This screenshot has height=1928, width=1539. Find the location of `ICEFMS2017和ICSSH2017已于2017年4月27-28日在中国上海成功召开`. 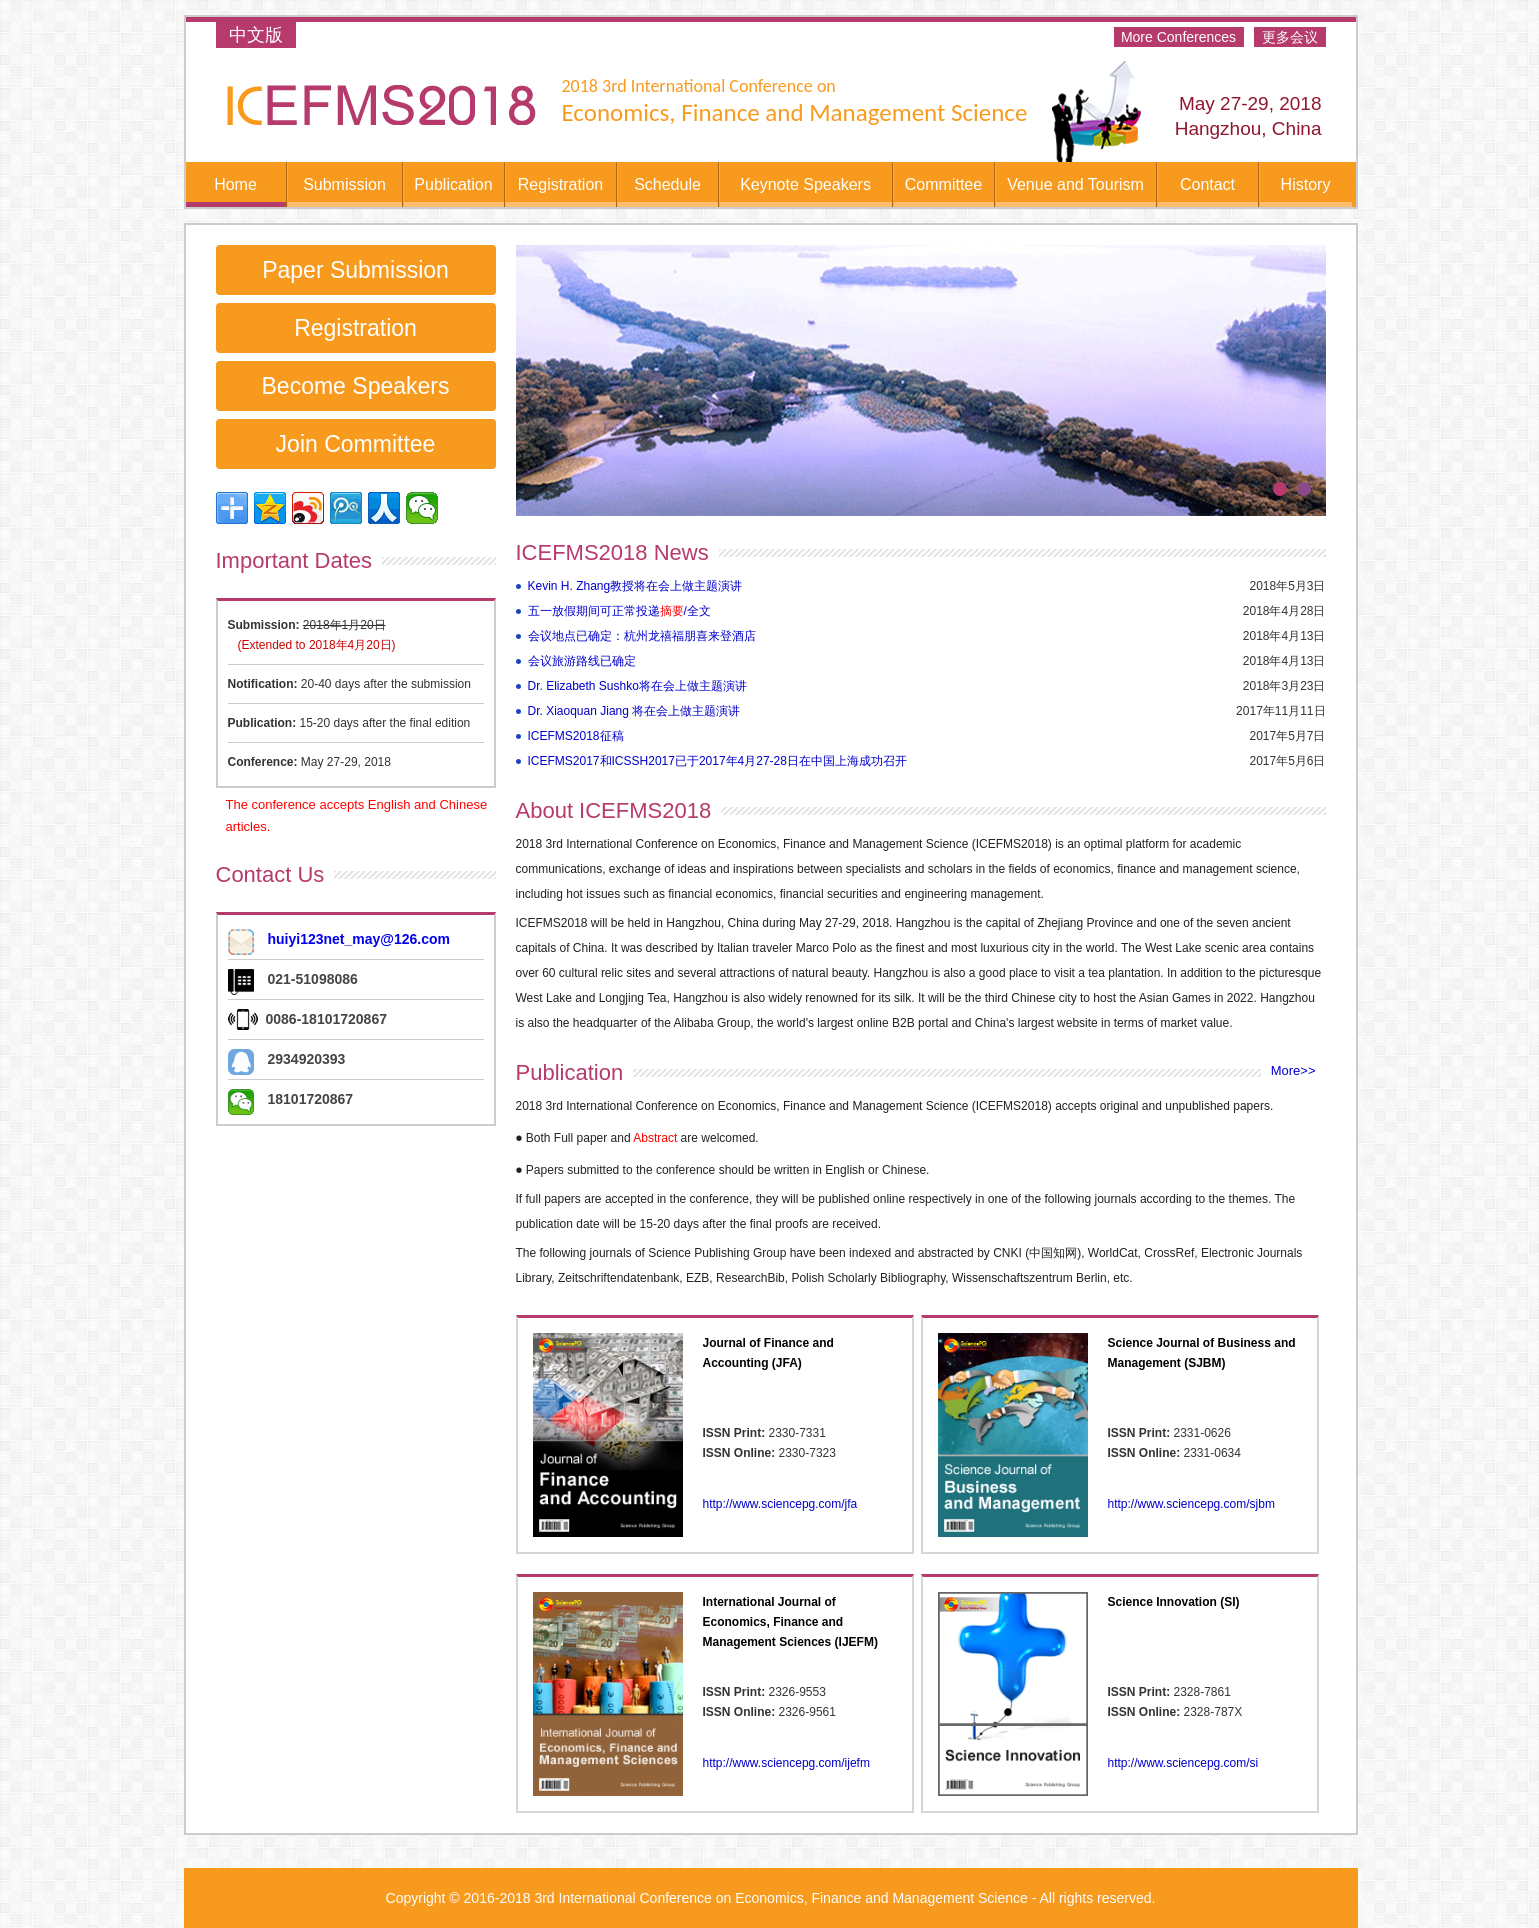

ICEFMS2017和ICSSH2017已于2017年4月27-28日在中国上海成功召开 is located at coordinates (717, 761).